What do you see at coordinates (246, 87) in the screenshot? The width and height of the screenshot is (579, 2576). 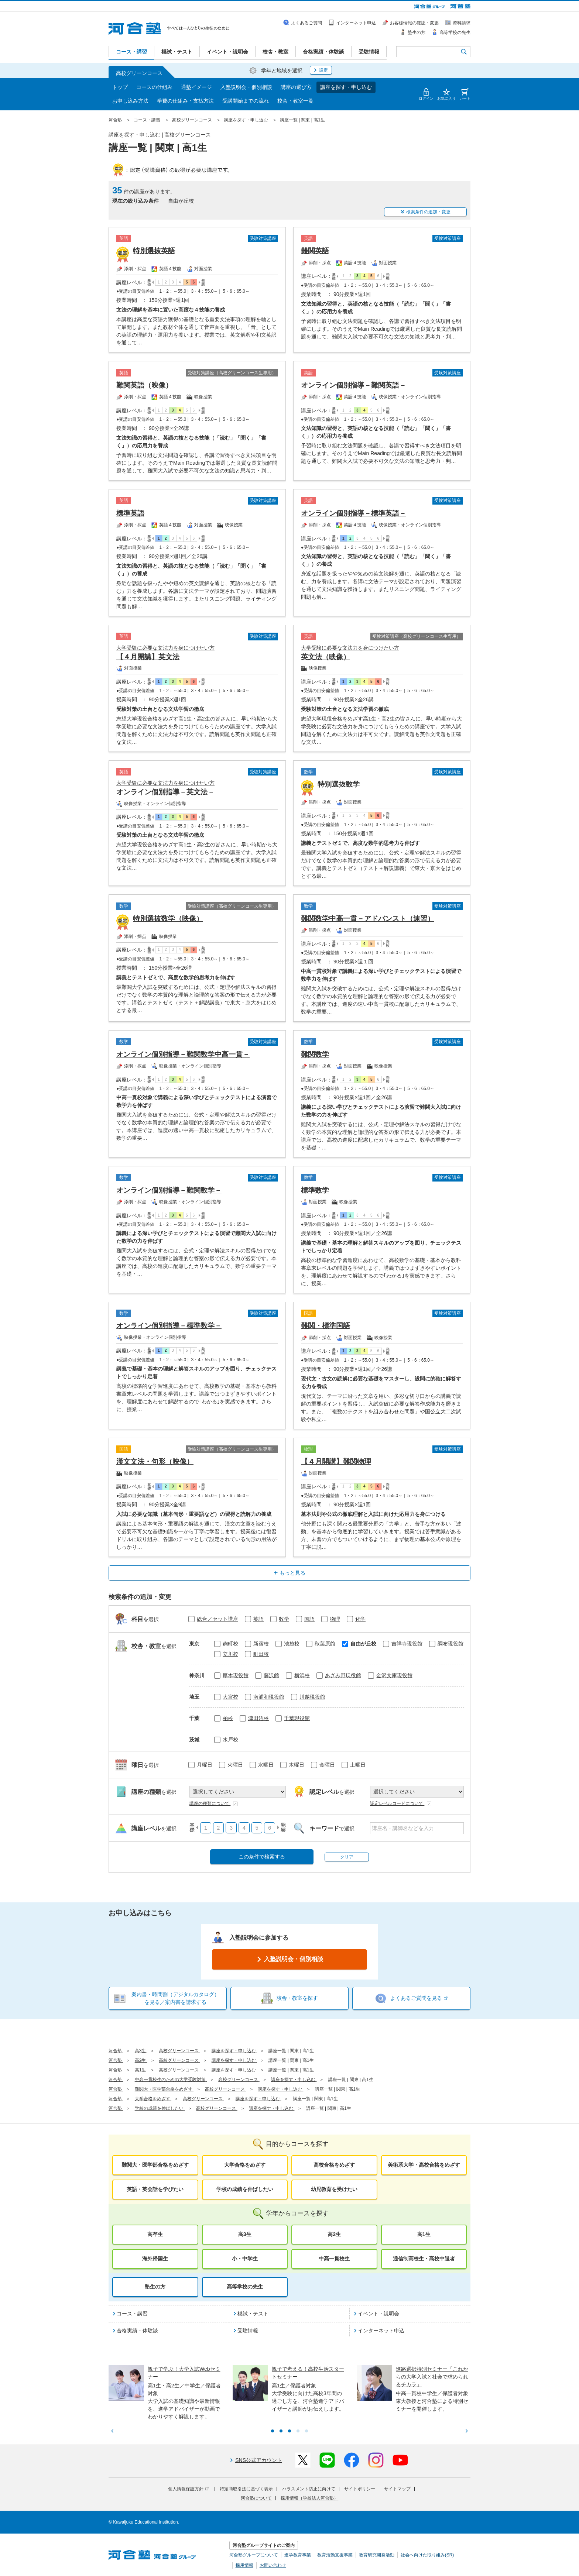 I see `入塾説明会・個別相談` at bounding box center [246, 87].